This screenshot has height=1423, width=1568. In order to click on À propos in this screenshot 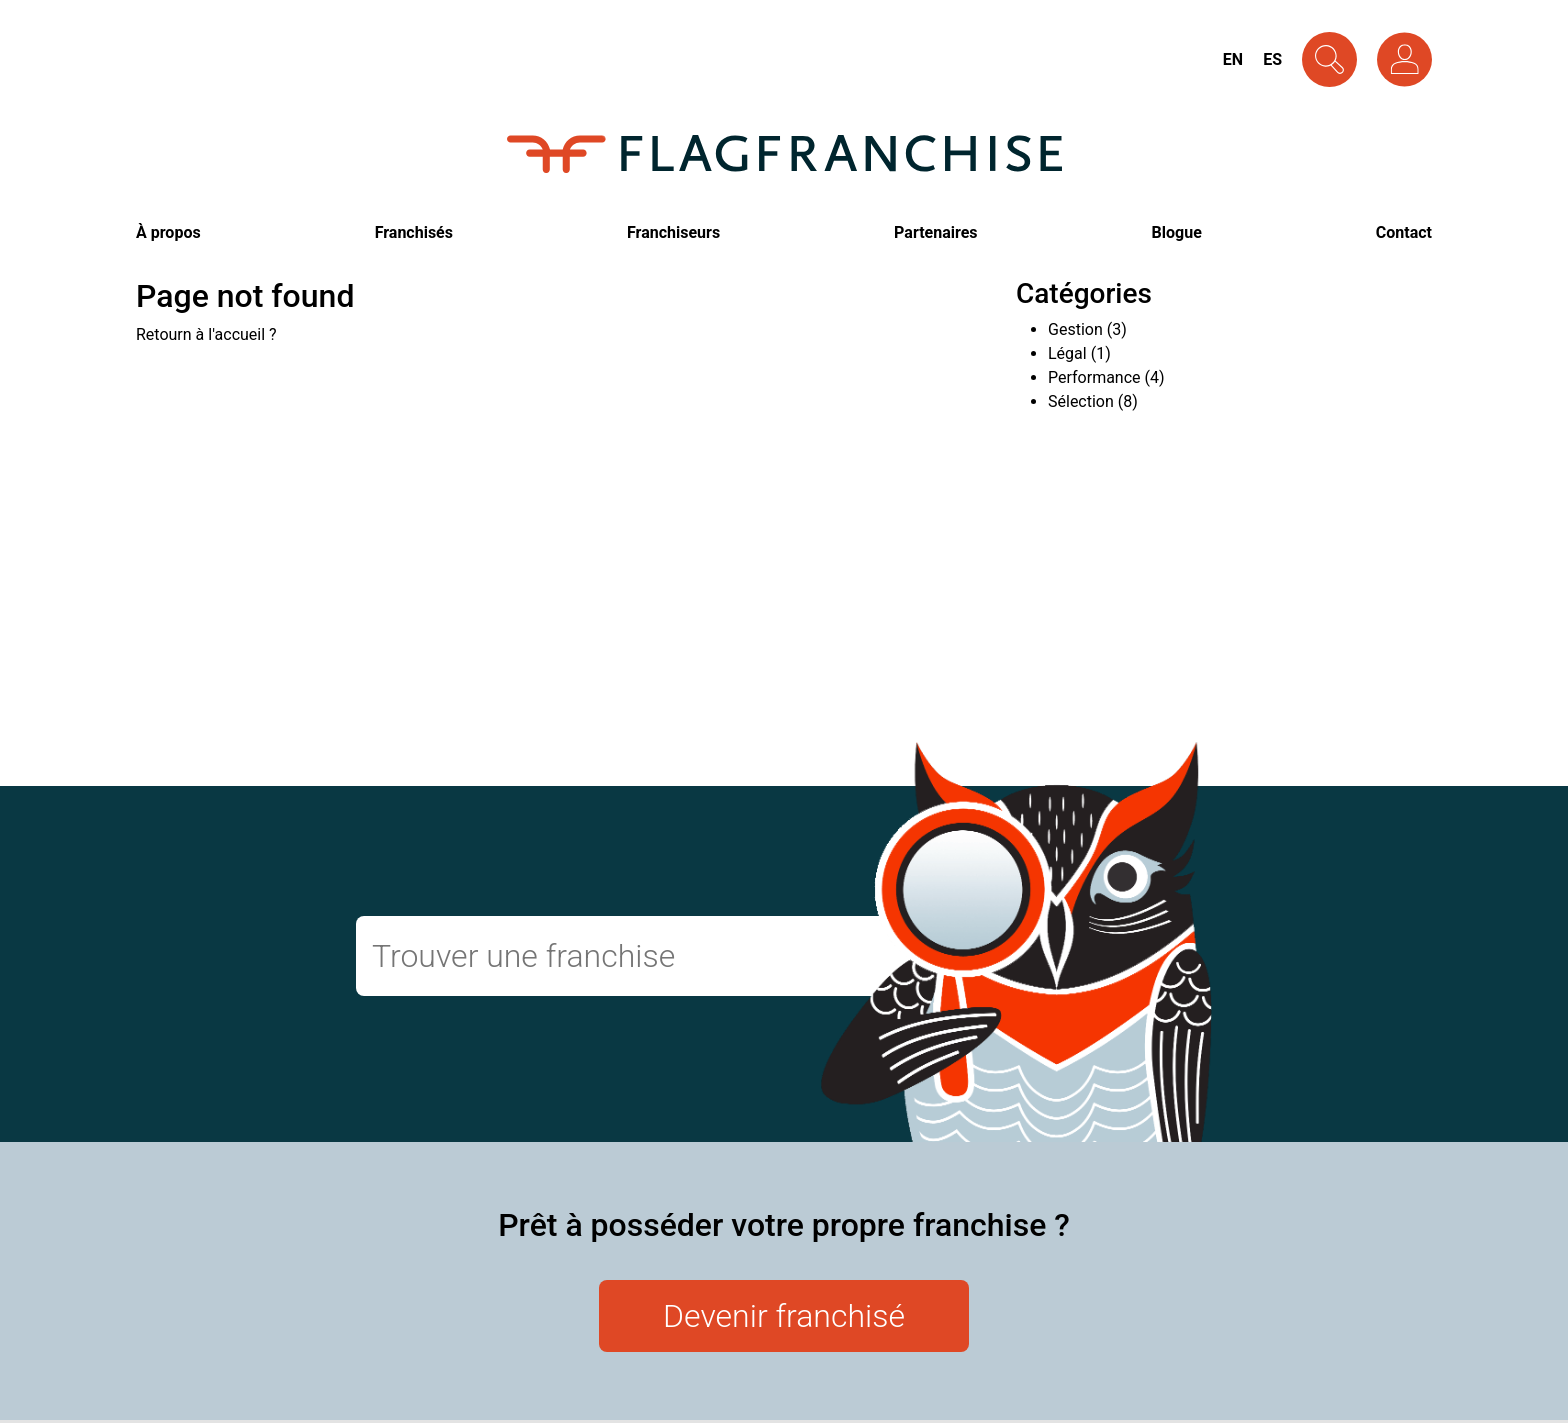, I will do `click(168, 232)`.